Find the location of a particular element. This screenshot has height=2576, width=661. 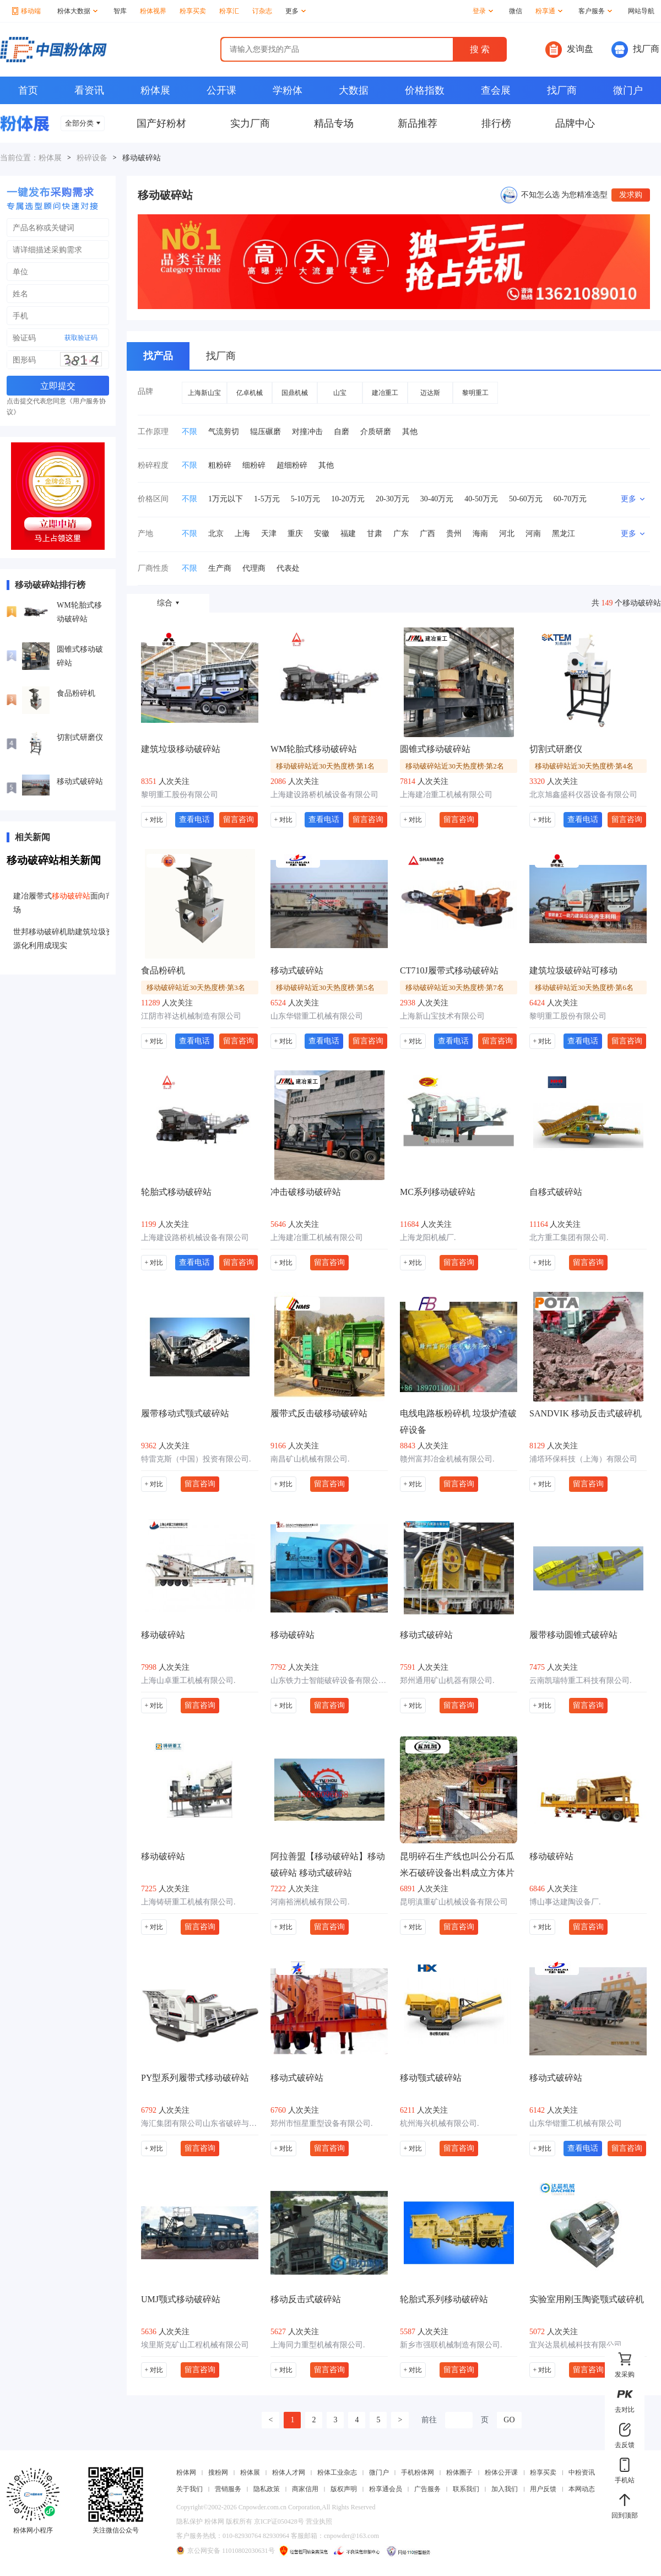

网站导航 is located at coordinates (641, 11).